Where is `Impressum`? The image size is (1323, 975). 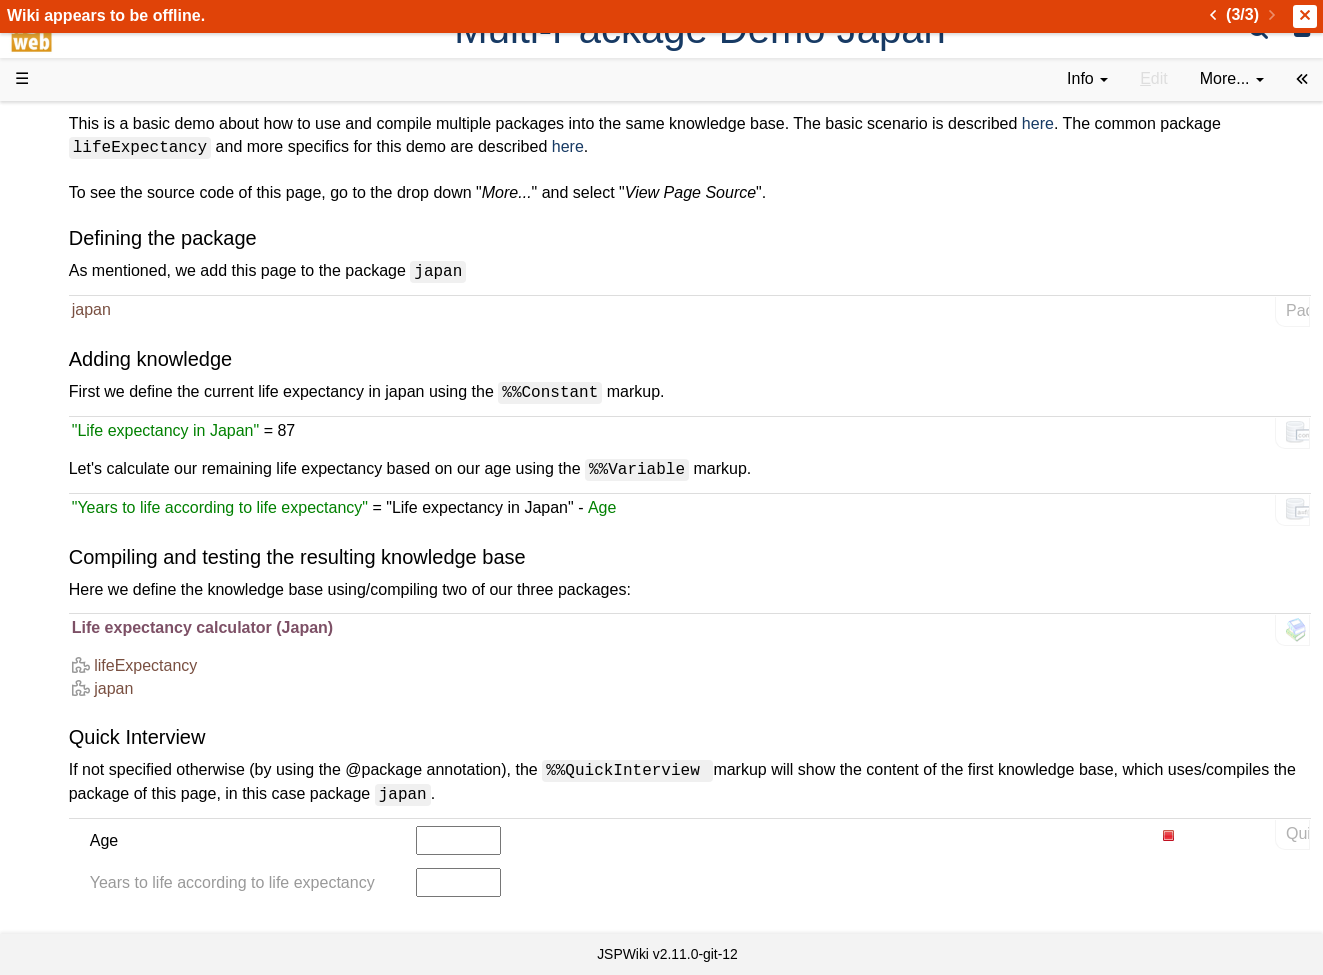
Impressum is located at coordinates (162, 770).